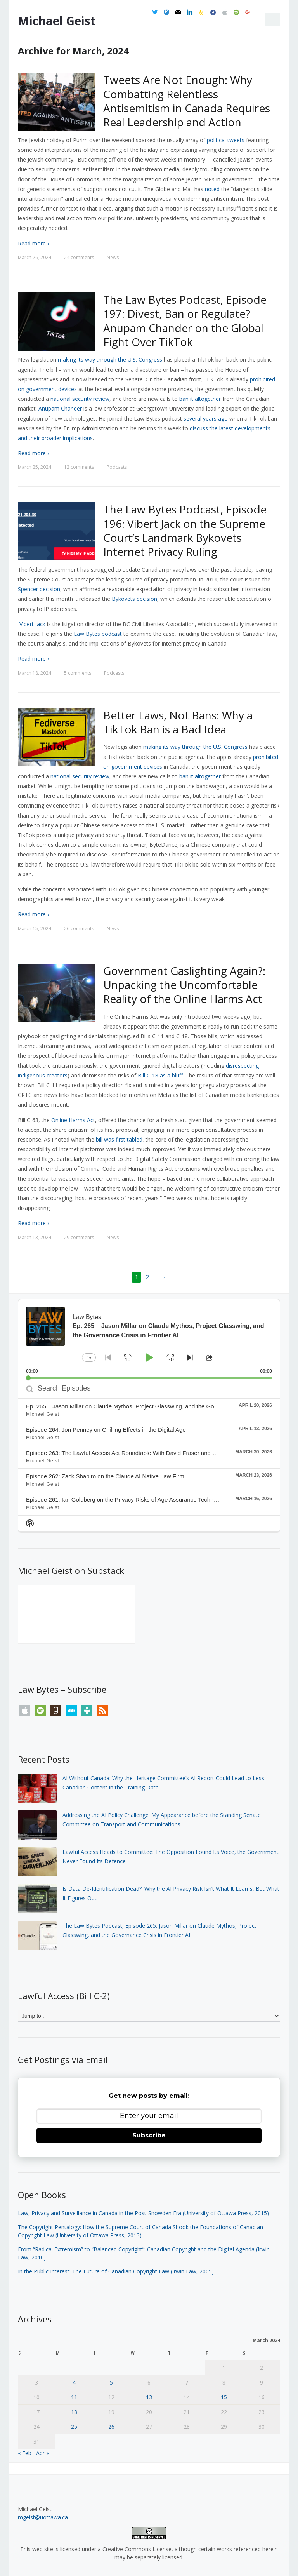  I want to click on 18 [Posts published on March 18, 2024], so click(74, 2412).